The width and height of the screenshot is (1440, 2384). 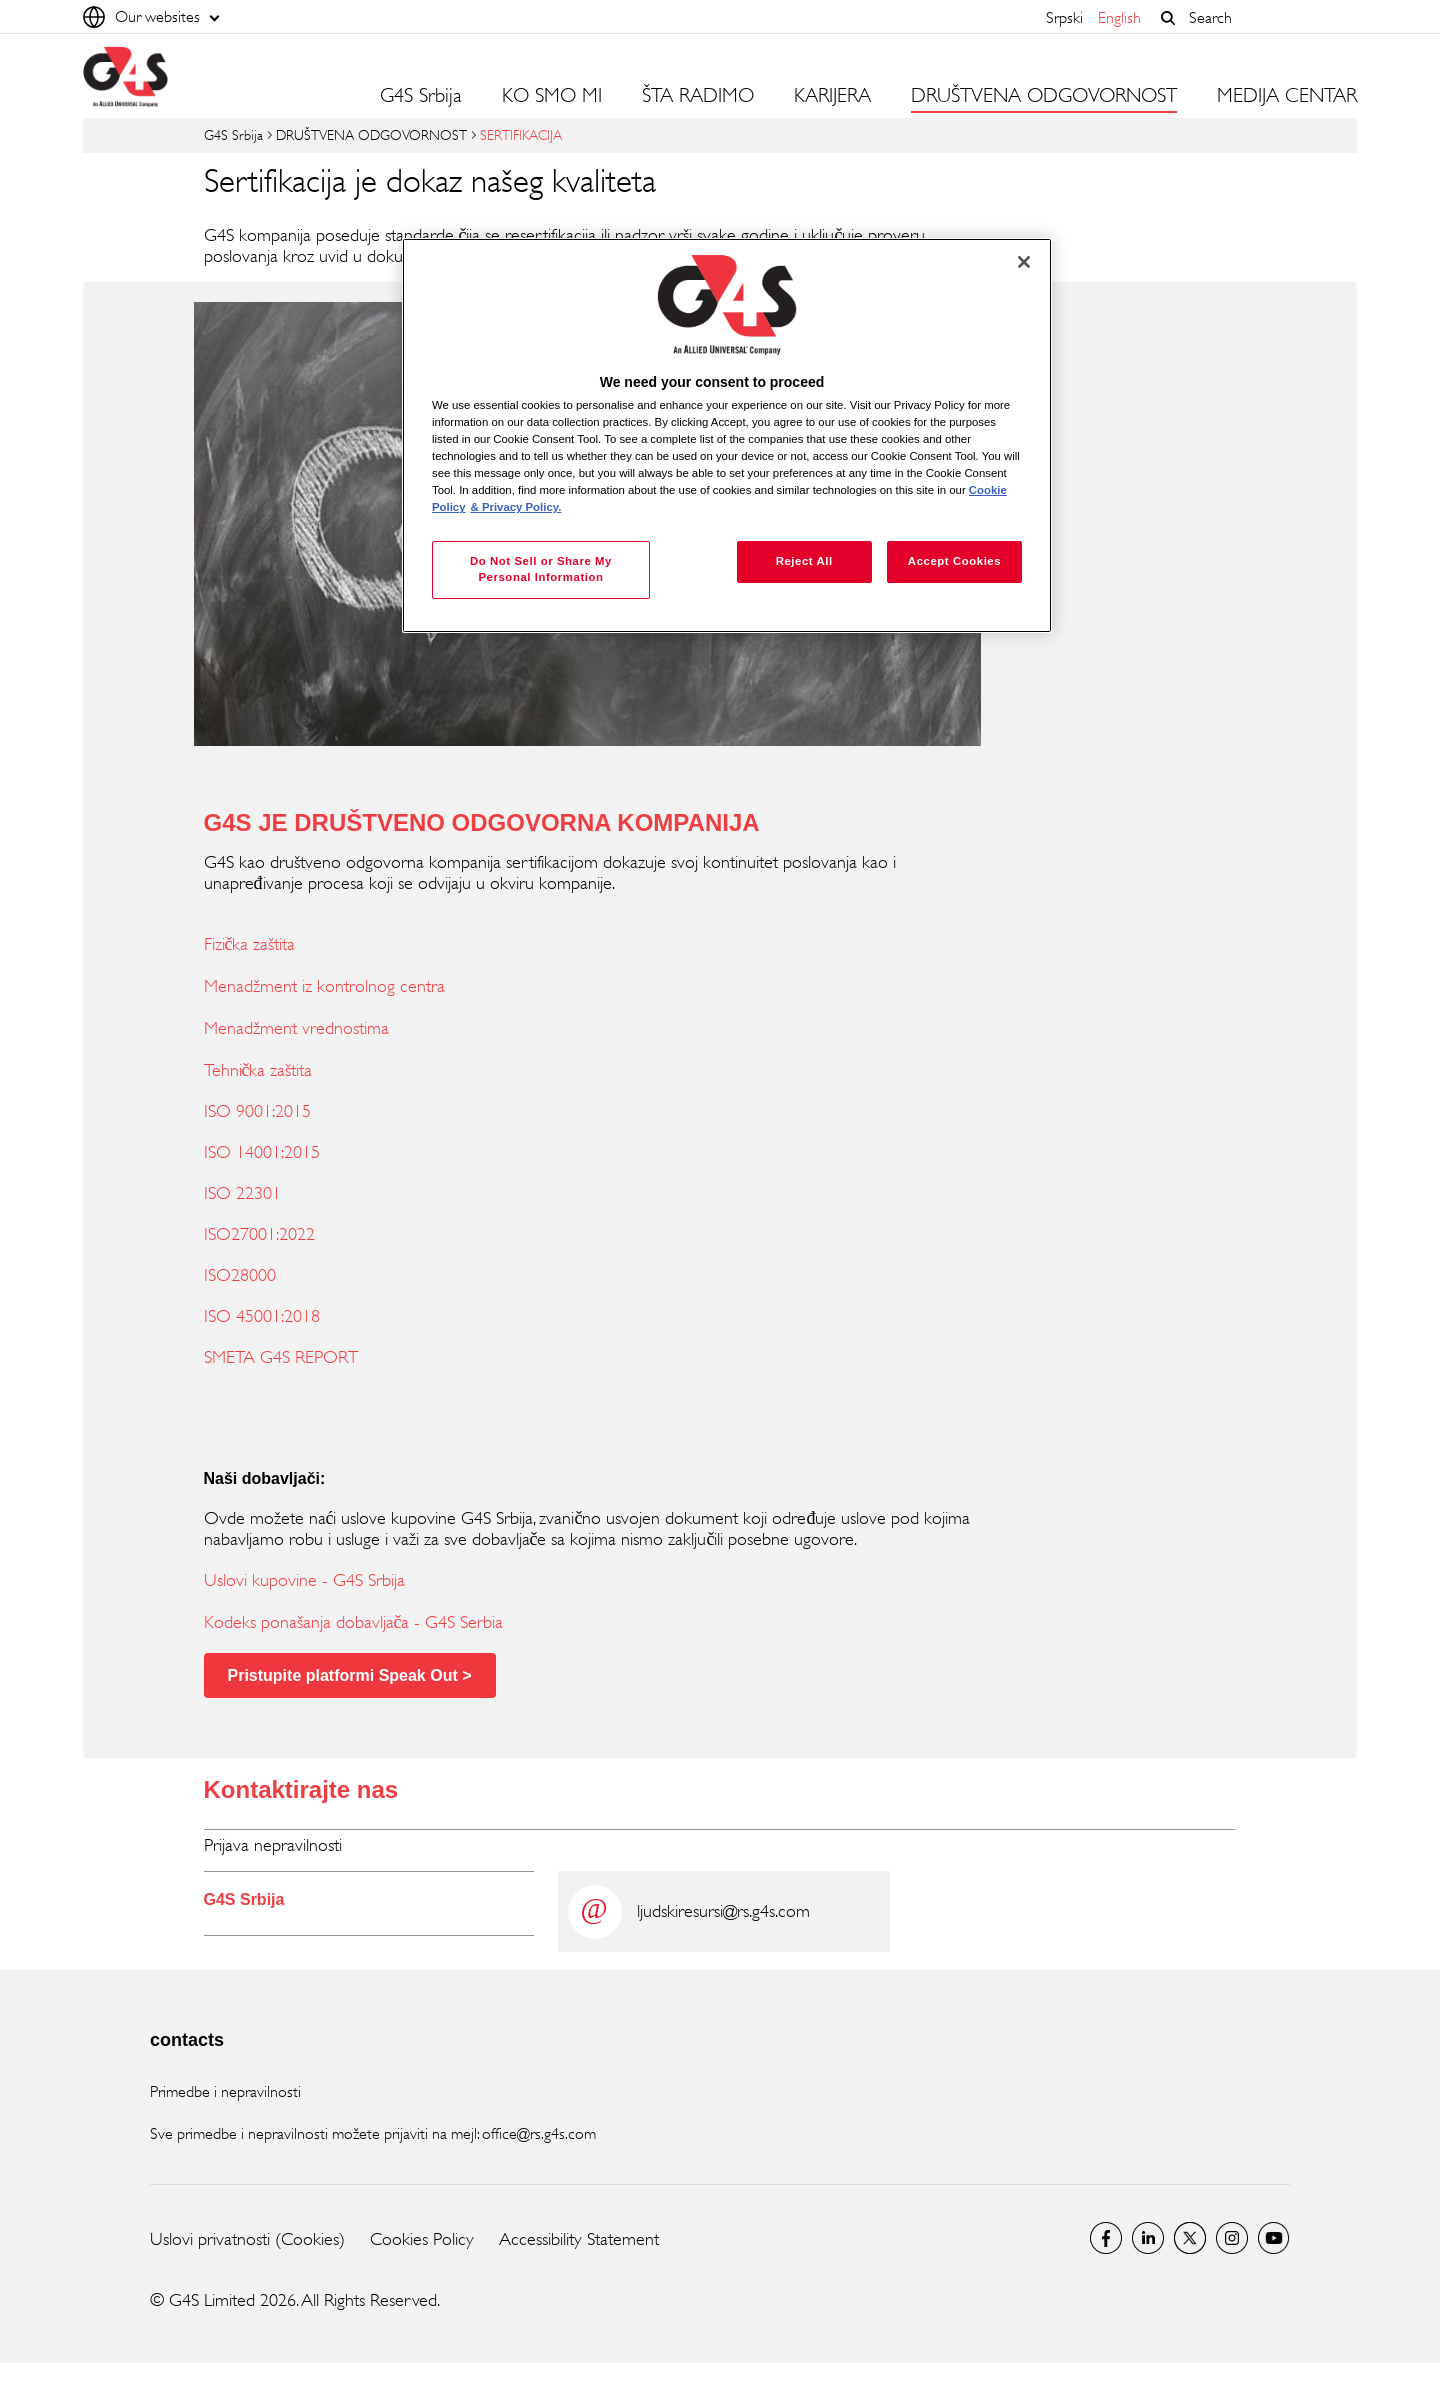 What do you see at coordinates (1119, 17) in the screenshot?
I see `English` at bounding box center [1119, 17].